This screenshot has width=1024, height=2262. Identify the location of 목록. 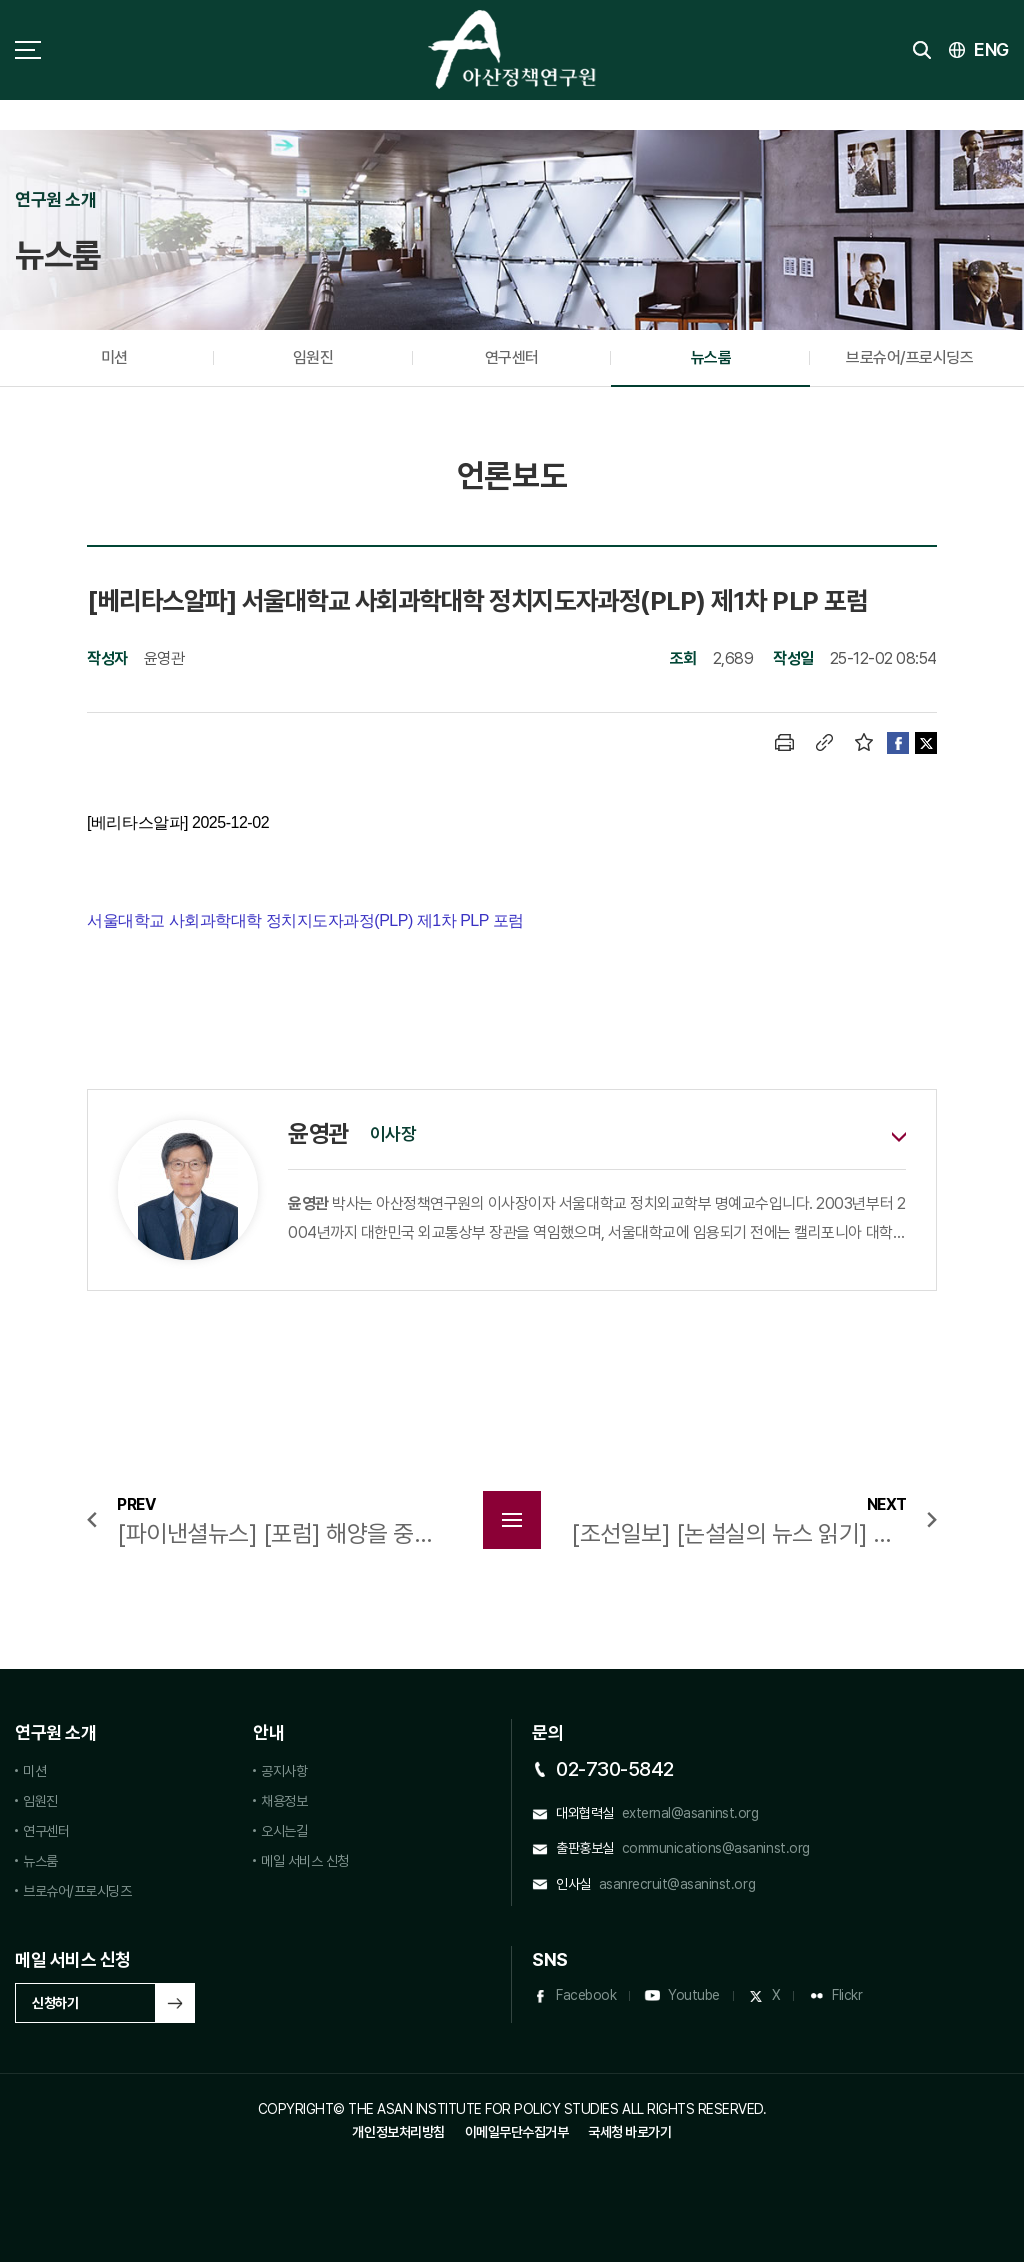
(512, 1520).